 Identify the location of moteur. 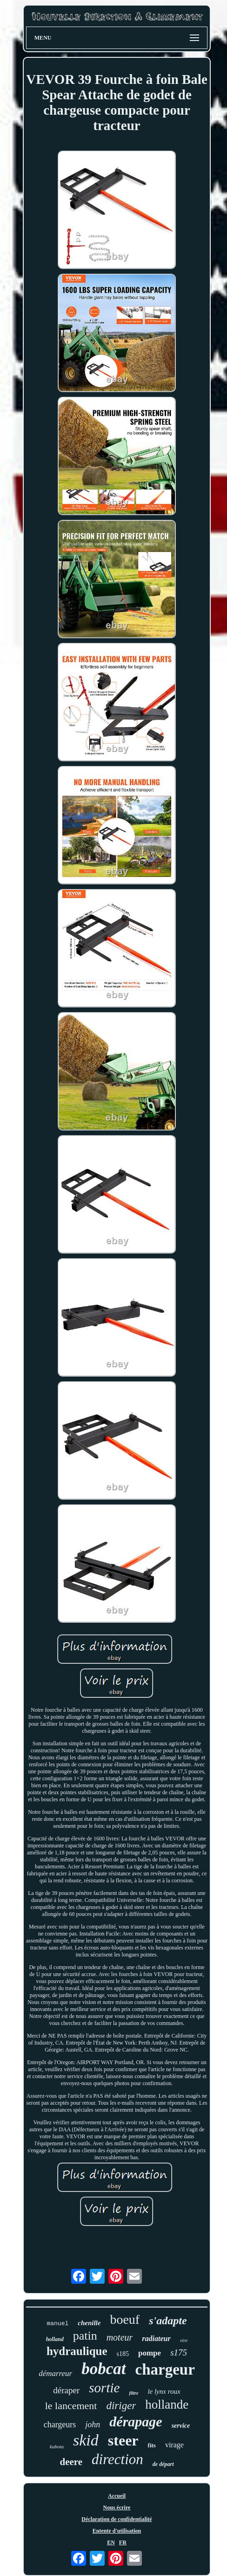
(120, 2337).